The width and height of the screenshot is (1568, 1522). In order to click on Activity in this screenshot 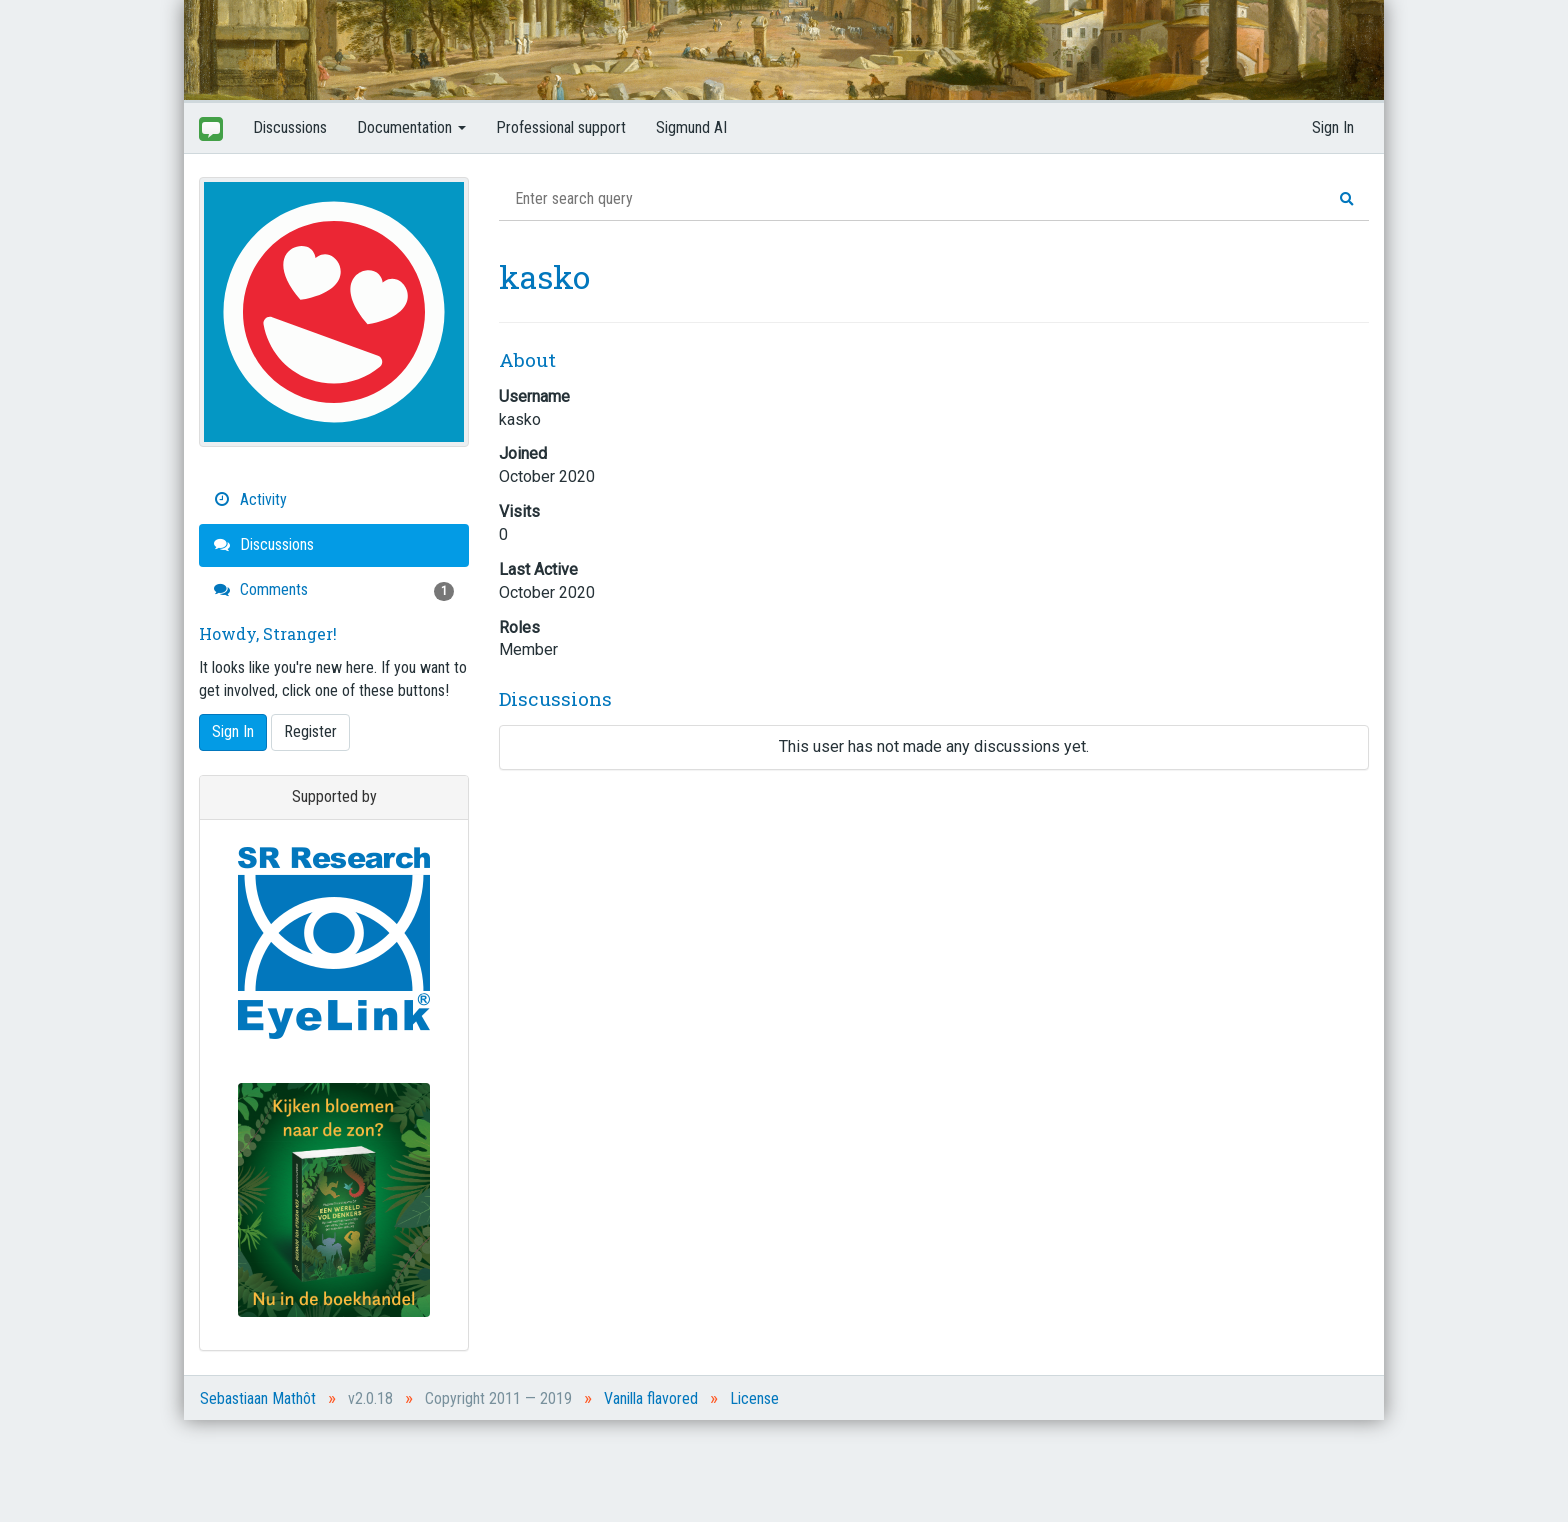, I will do `click(250, 499)`.